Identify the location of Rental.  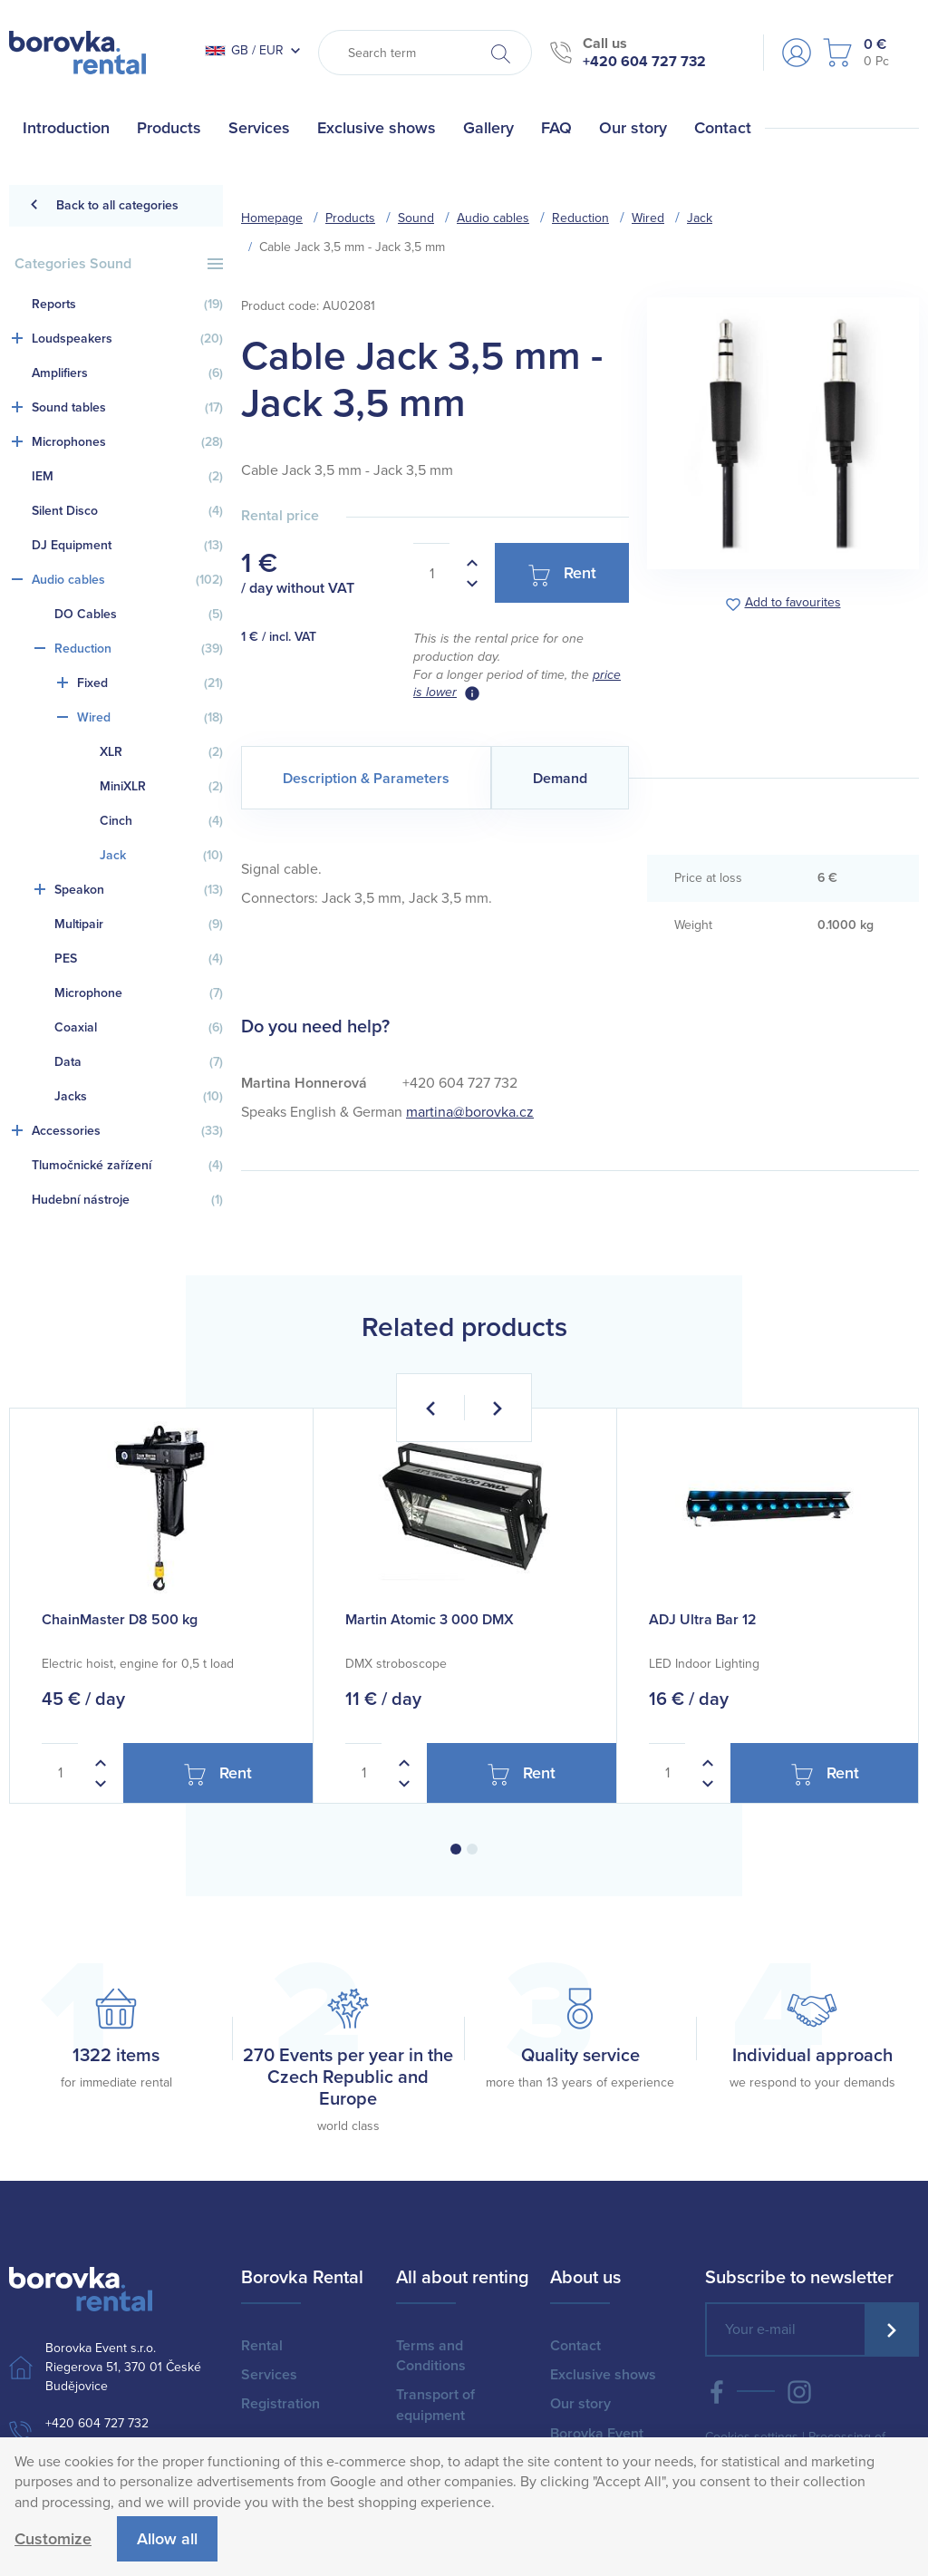
(262, 2346).